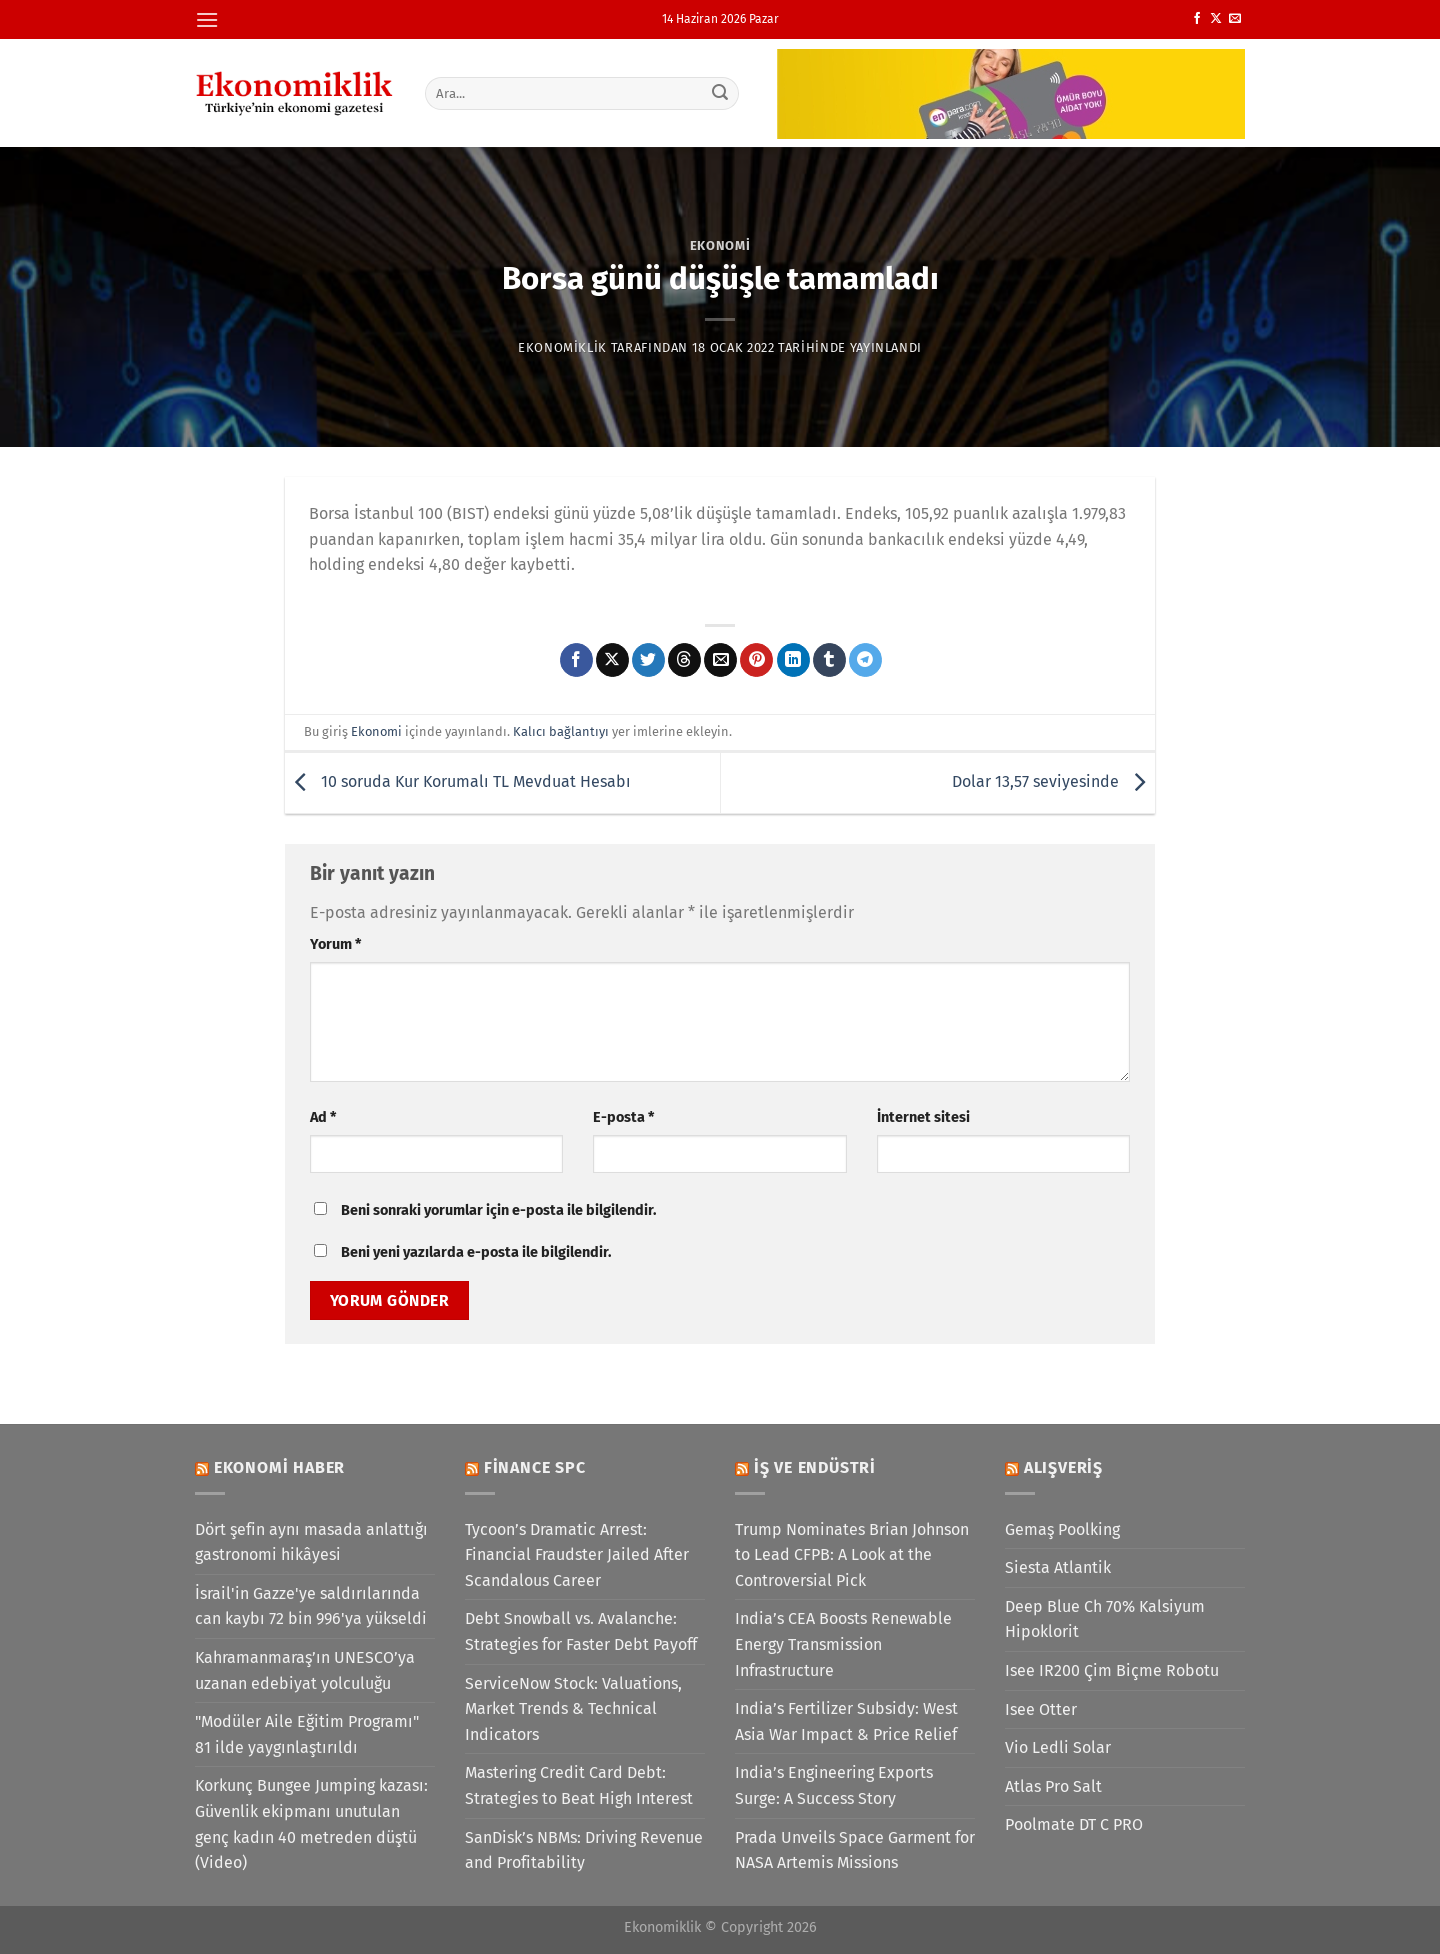  What do you see at coordinates (852, 1555) in the screenshot?
I see `Trump Nominates Brian Johnson to Lead CFPB: A Look at the Controversial Pick` at bounding box center [852, 1555].